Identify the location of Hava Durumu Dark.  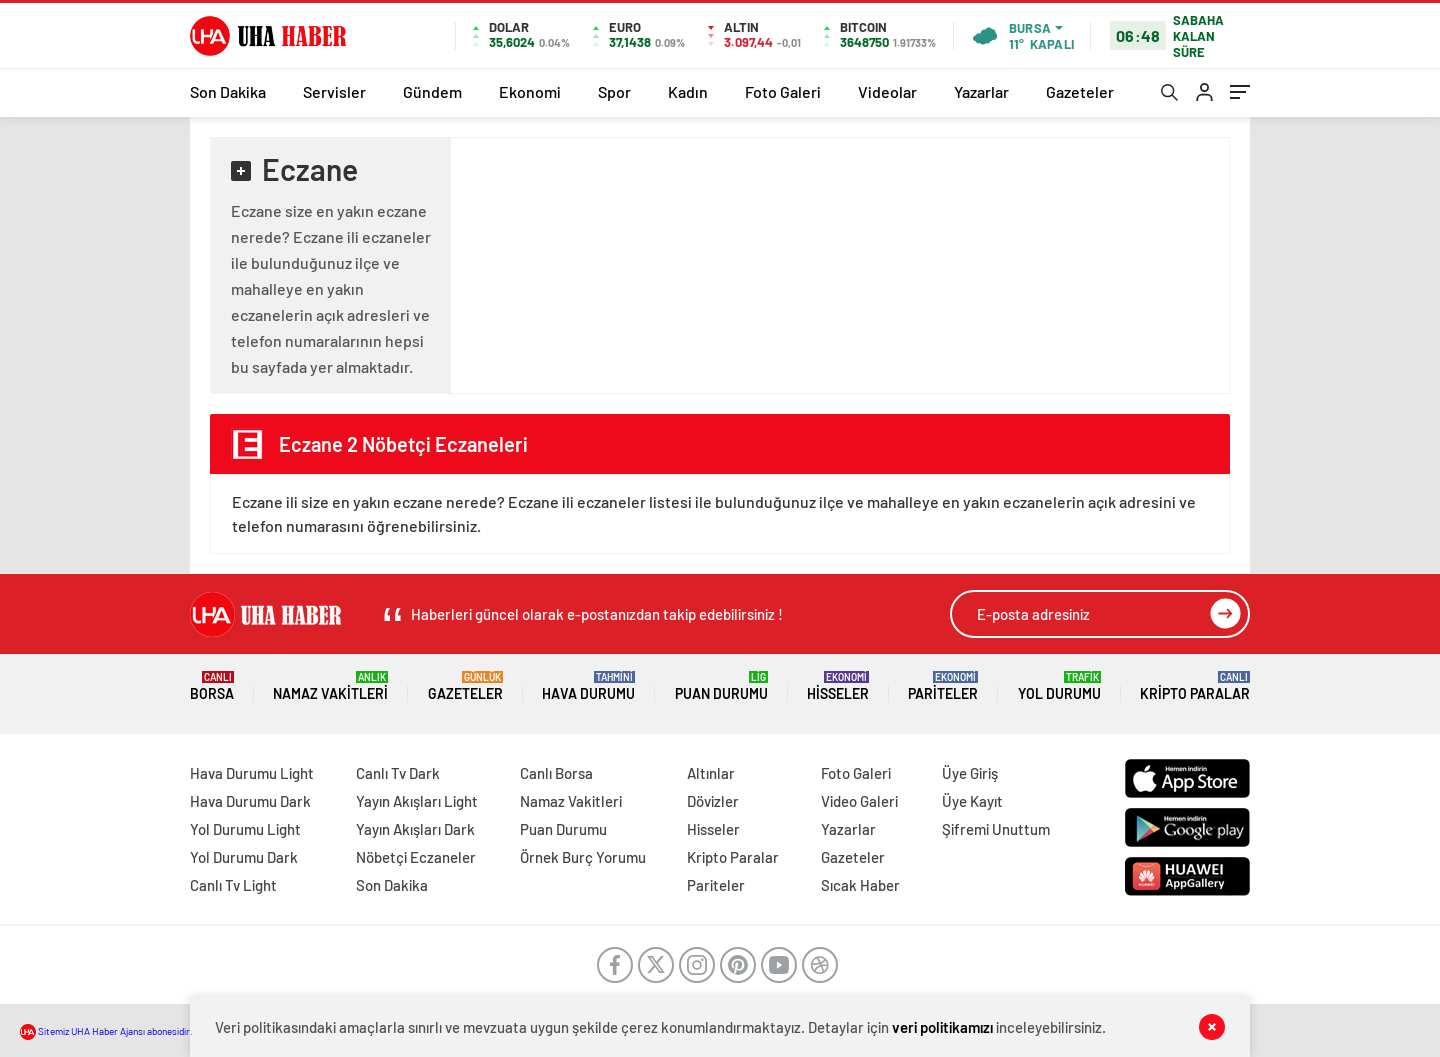
(250, 801).